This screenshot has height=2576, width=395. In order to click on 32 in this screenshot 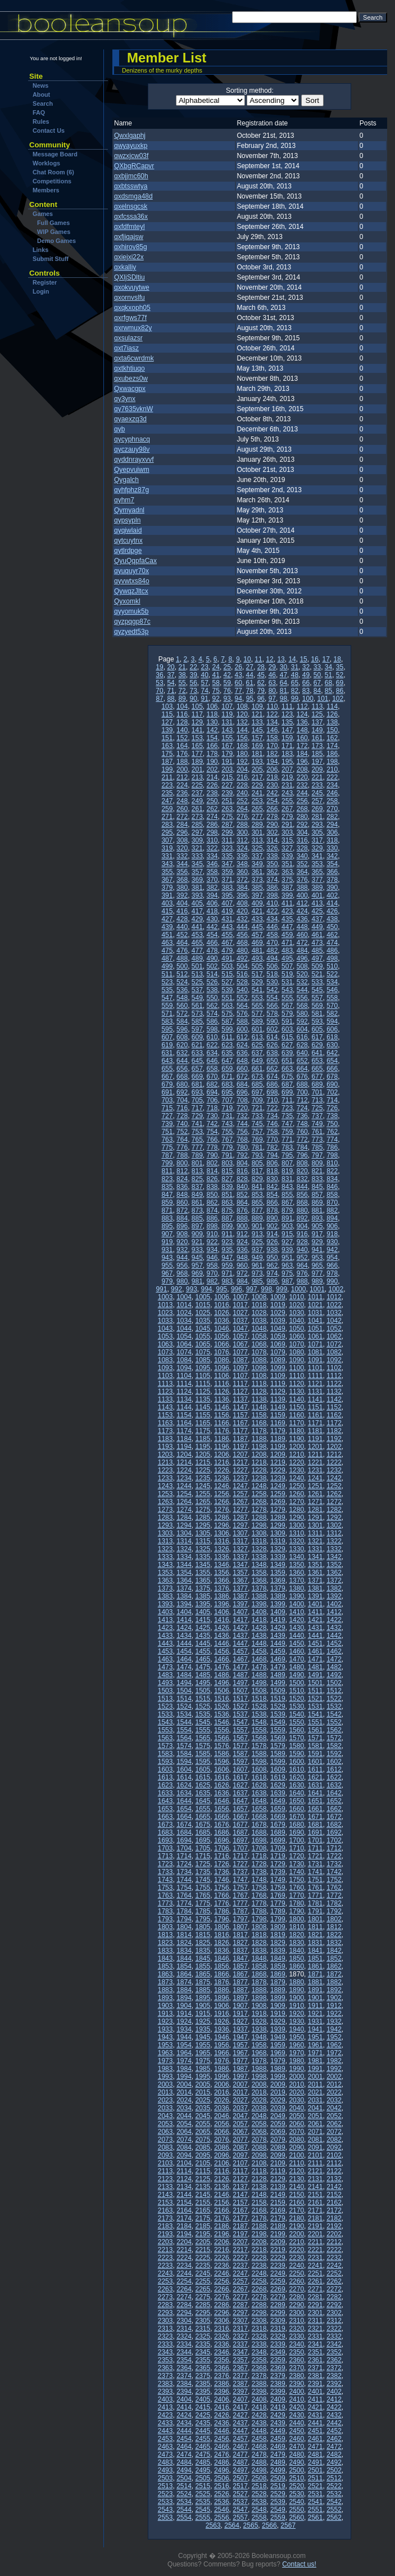, I will do `click(306, 667)`.